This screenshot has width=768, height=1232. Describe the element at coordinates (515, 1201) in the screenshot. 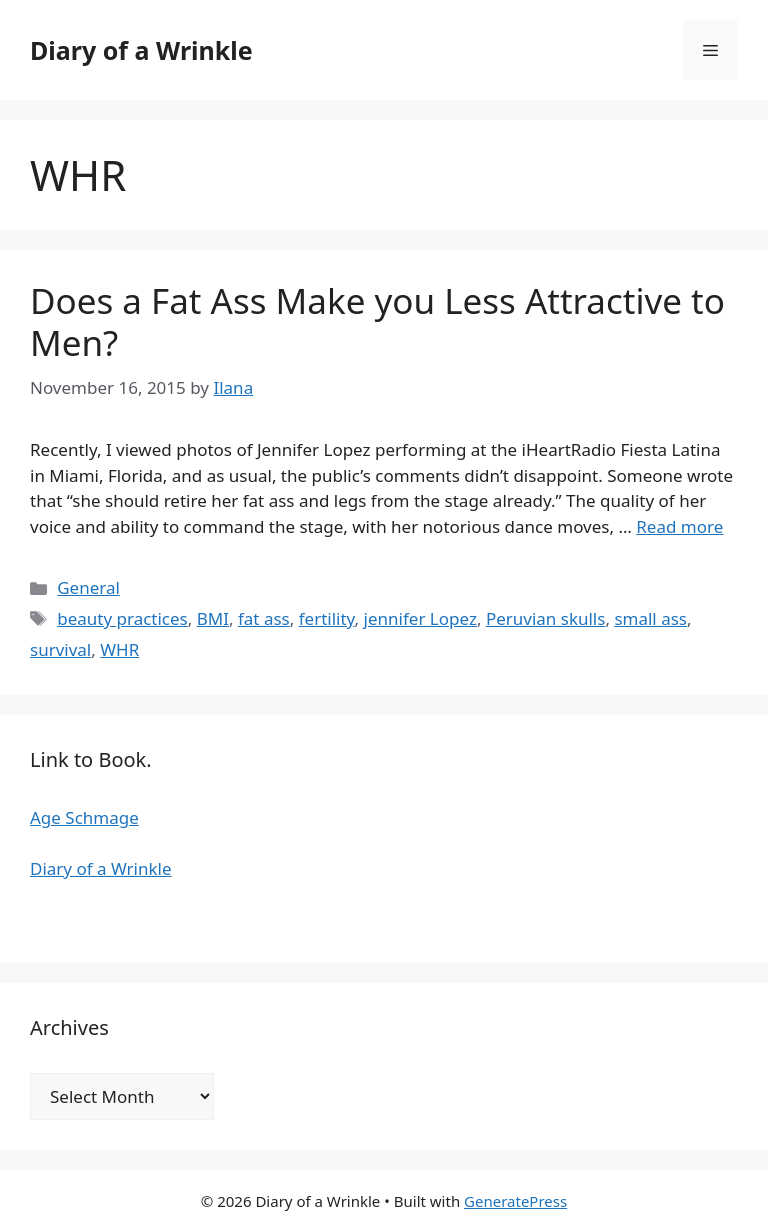

I see `GeneratePress` at that location.